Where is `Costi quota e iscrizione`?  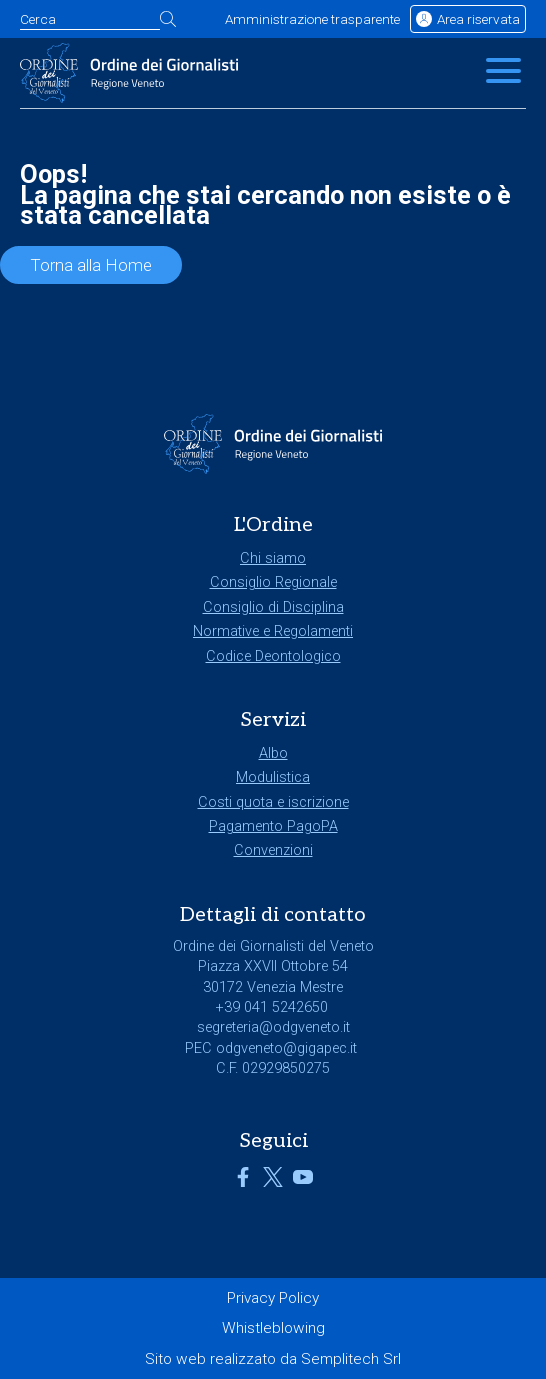 Costi quota e iscrizione is located at coordinates (273, 802).